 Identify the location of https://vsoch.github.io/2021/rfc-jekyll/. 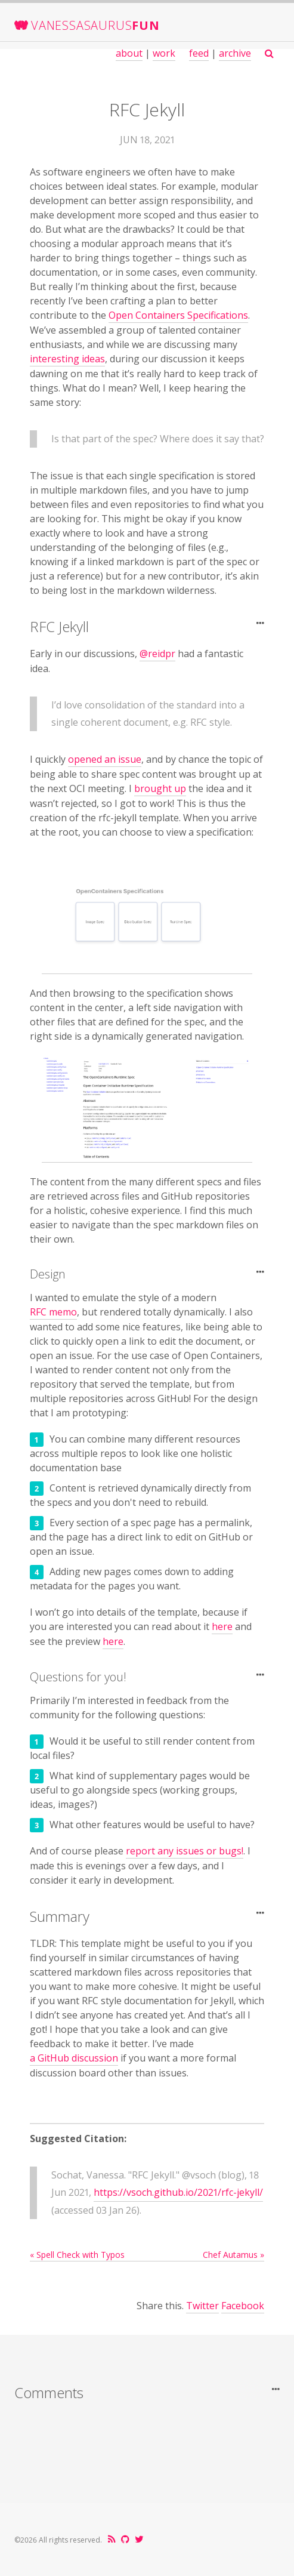
(178, 2192).